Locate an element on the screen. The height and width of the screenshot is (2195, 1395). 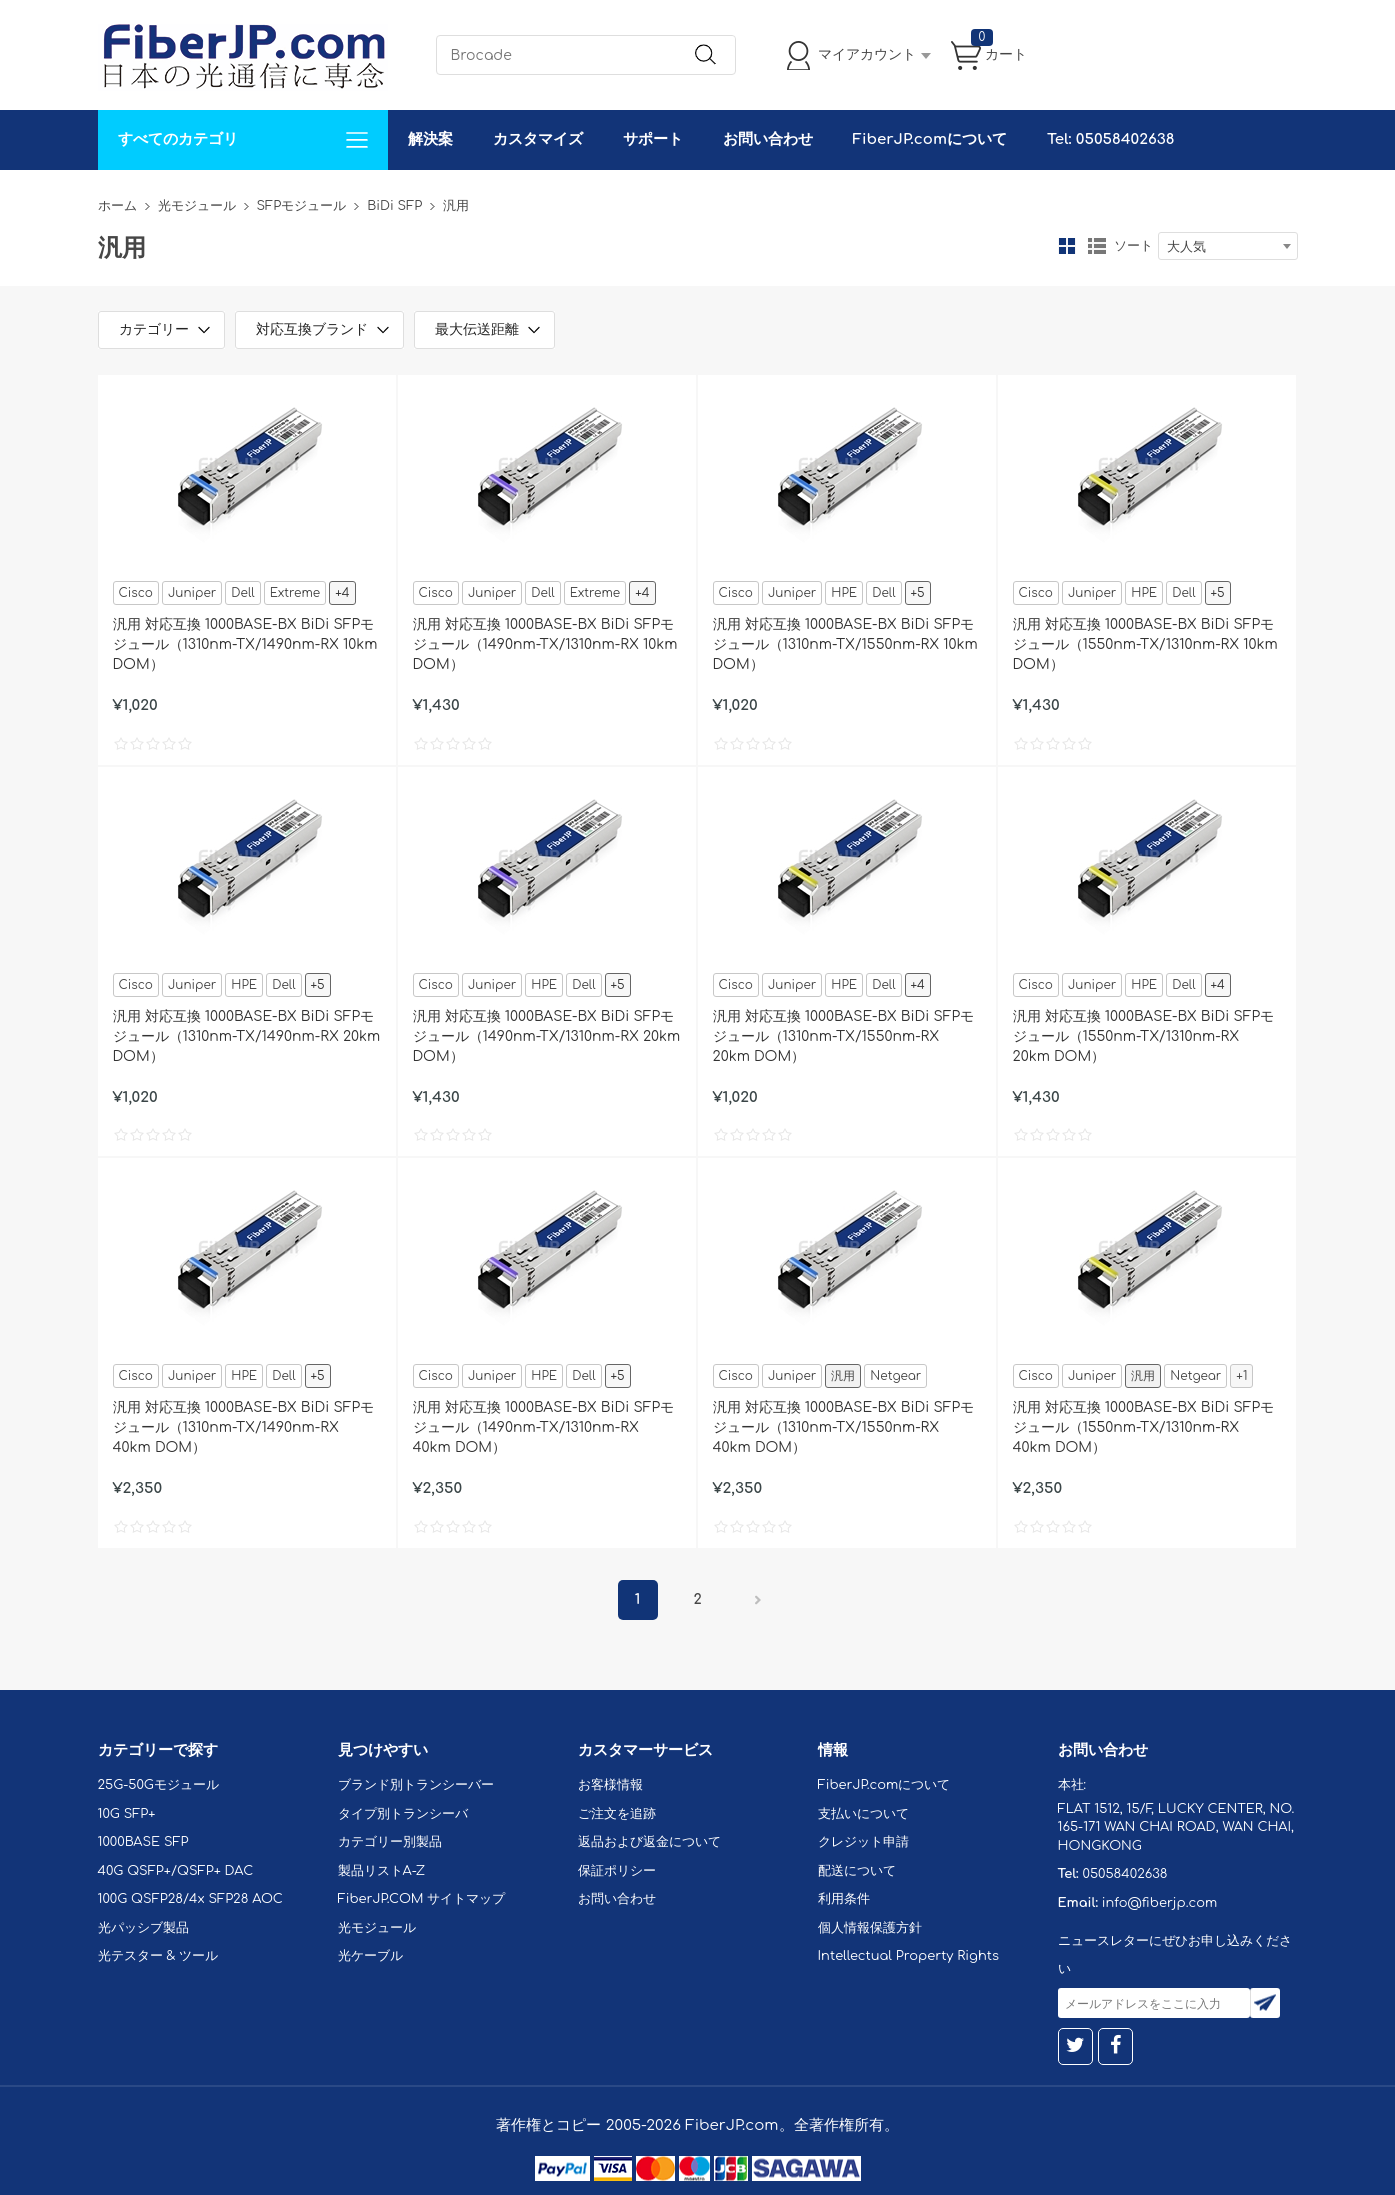
グリッド is located at coordinates (1067, 246).